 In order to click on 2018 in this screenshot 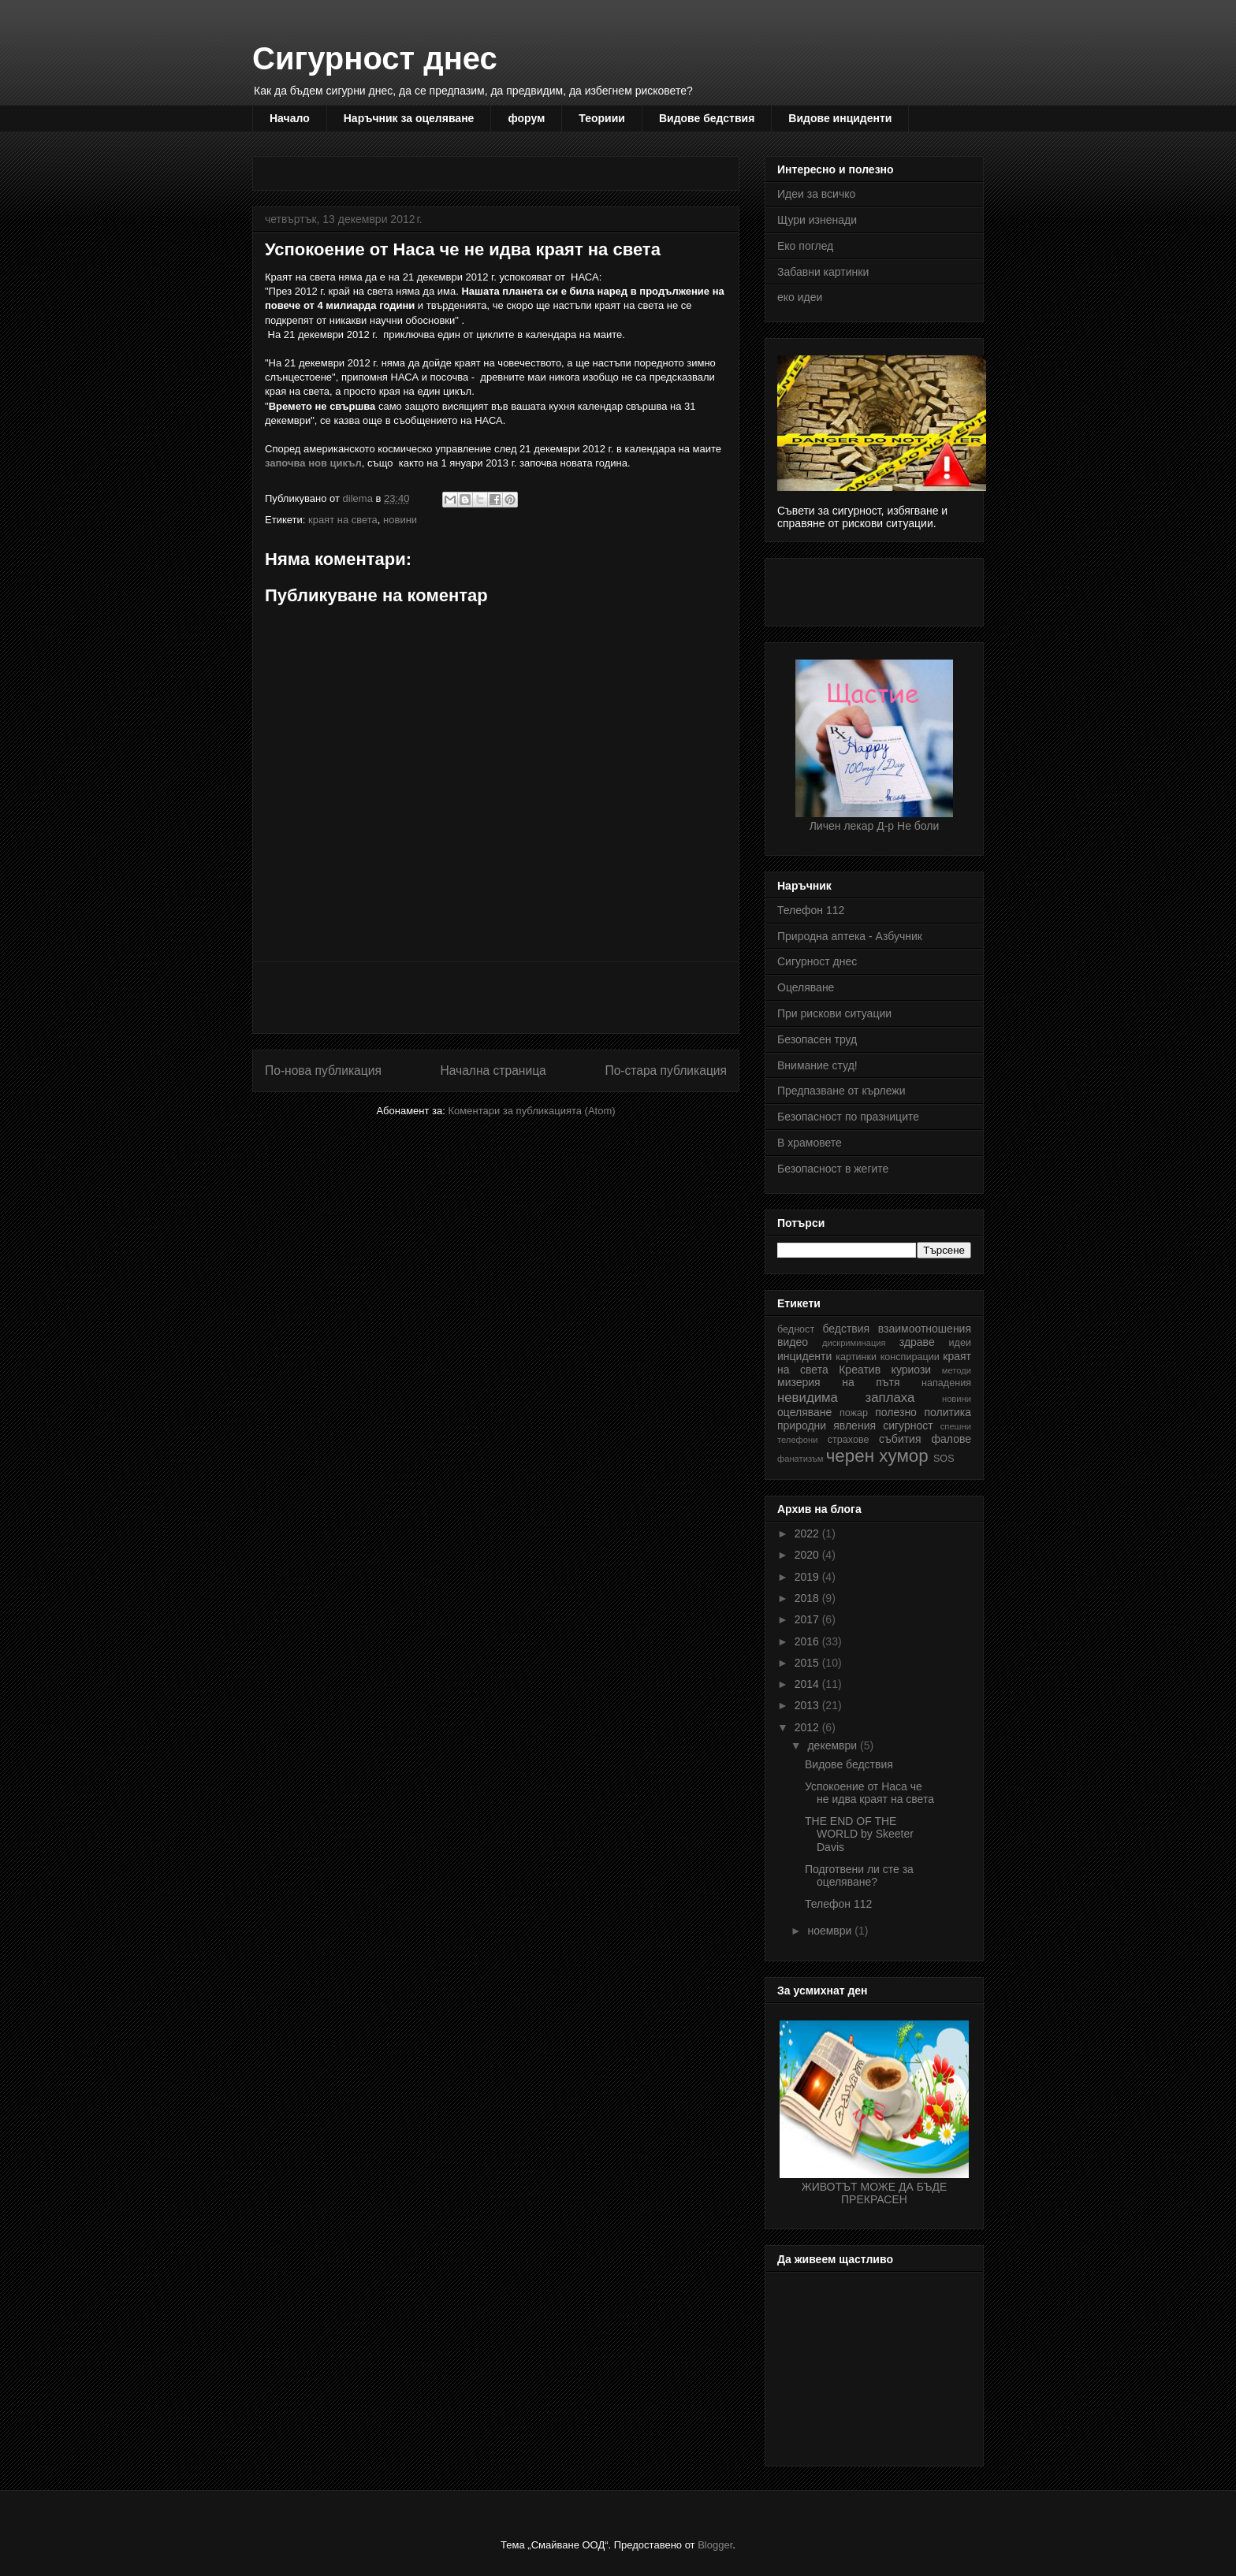, I will do `click(808, 1598)`.